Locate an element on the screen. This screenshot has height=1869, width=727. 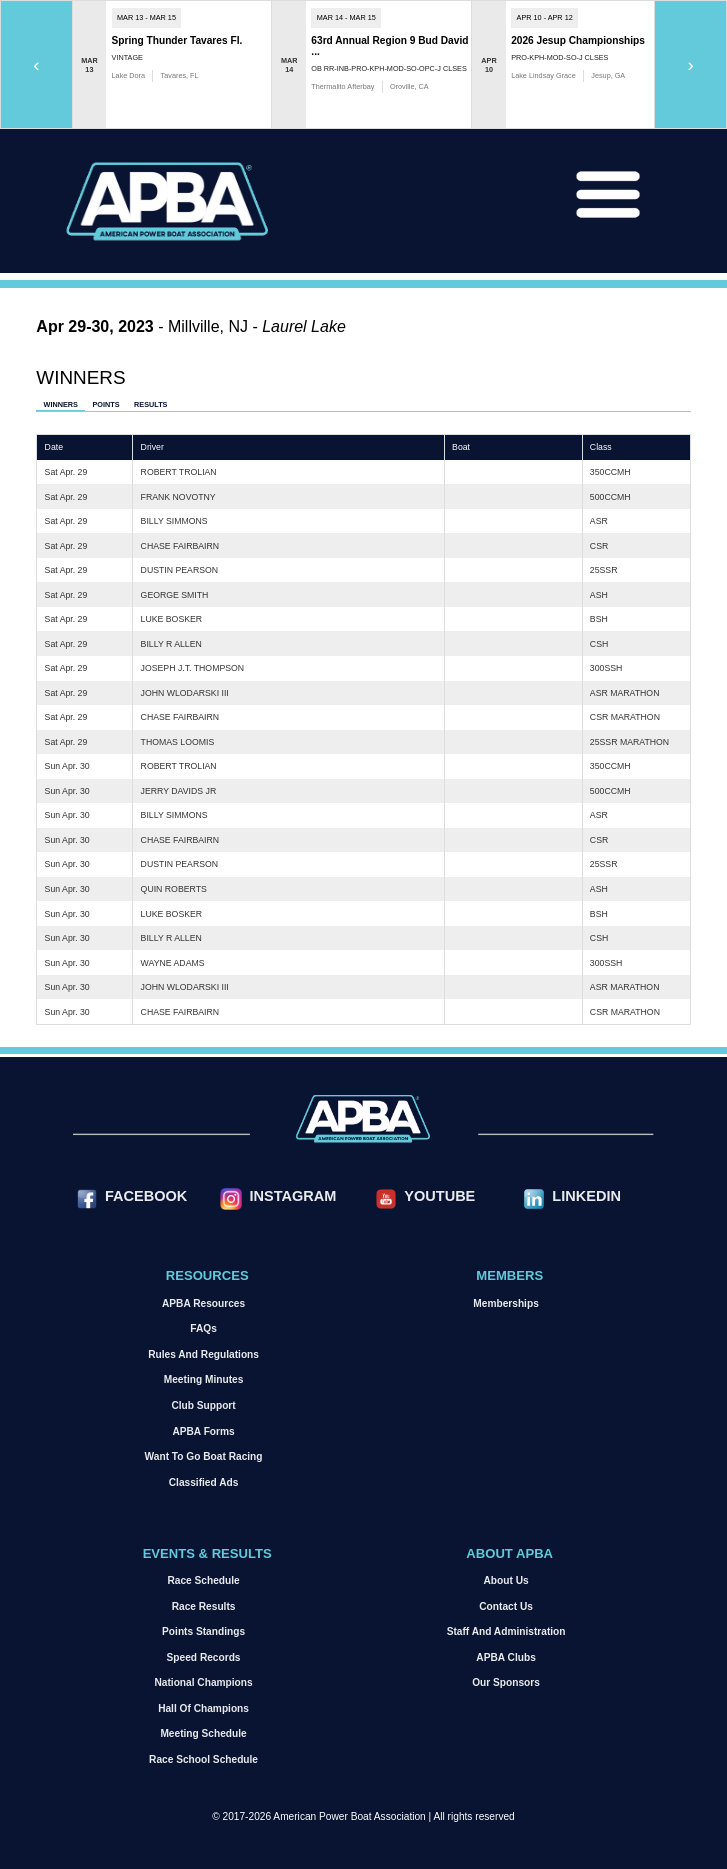
Instagram is located at coordinates (292, 1196).